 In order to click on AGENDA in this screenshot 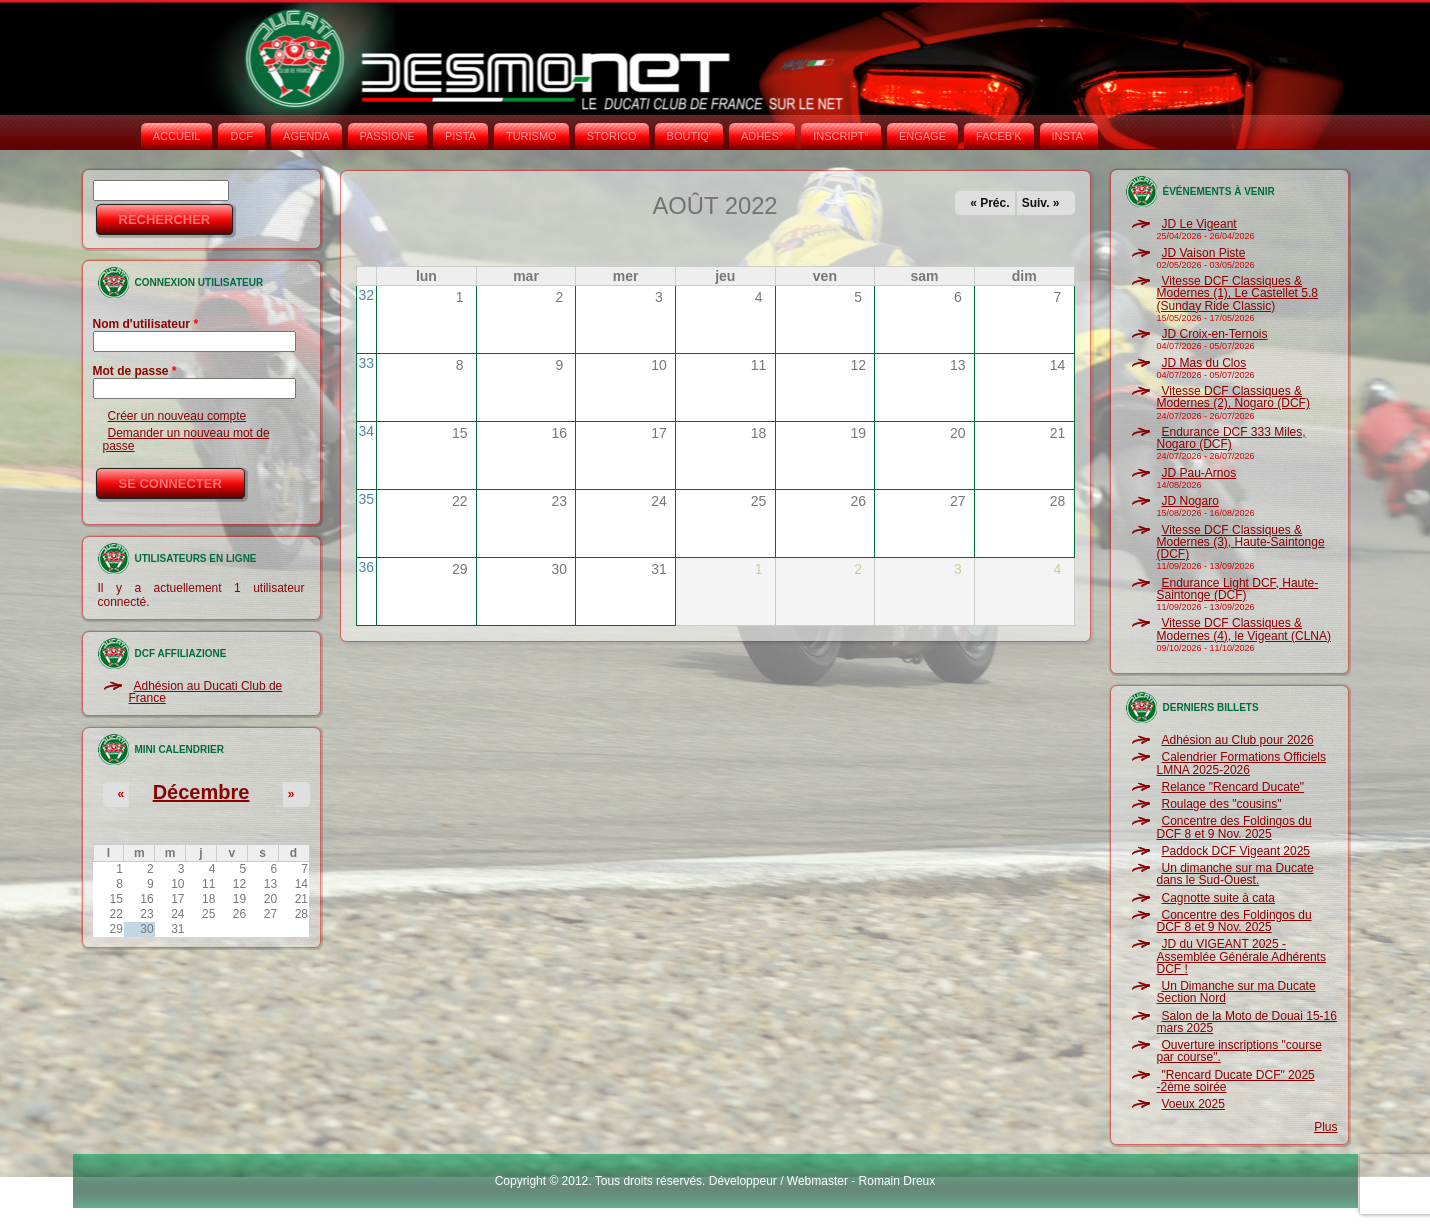, I will do `click(306, 136)`.